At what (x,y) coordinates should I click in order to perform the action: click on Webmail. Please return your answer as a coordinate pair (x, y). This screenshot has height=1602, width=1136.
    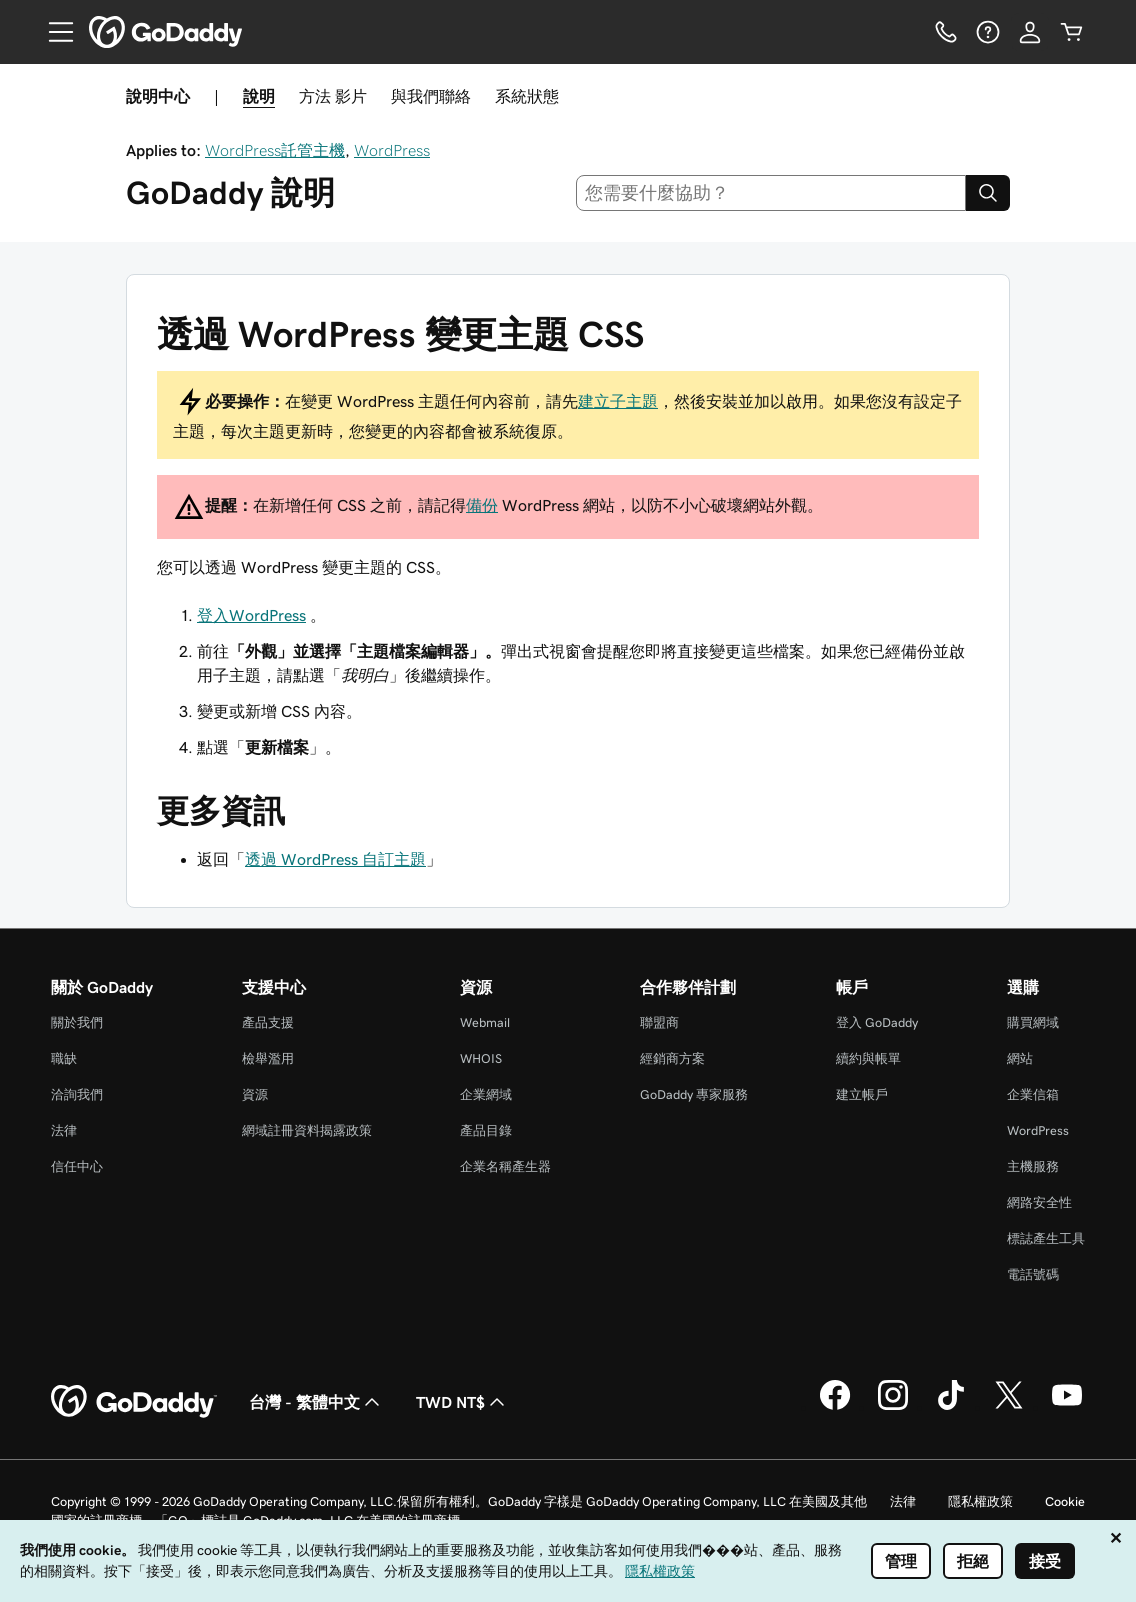
    Looking at the image, I should click on (485, 1022).